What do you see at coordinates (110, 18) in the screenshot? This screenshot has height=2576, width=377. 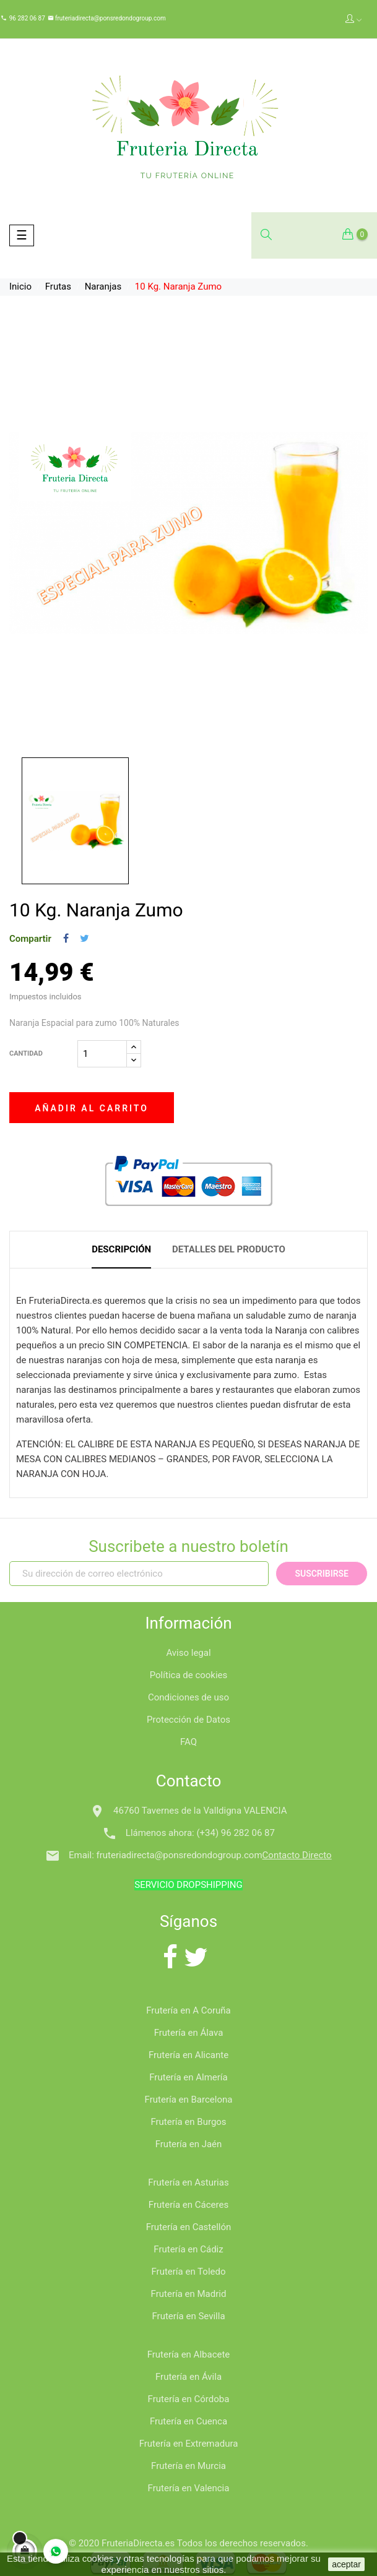 I see `fruteriadirecta@ponsredondogroup.com` at bounding box center [110, 18].